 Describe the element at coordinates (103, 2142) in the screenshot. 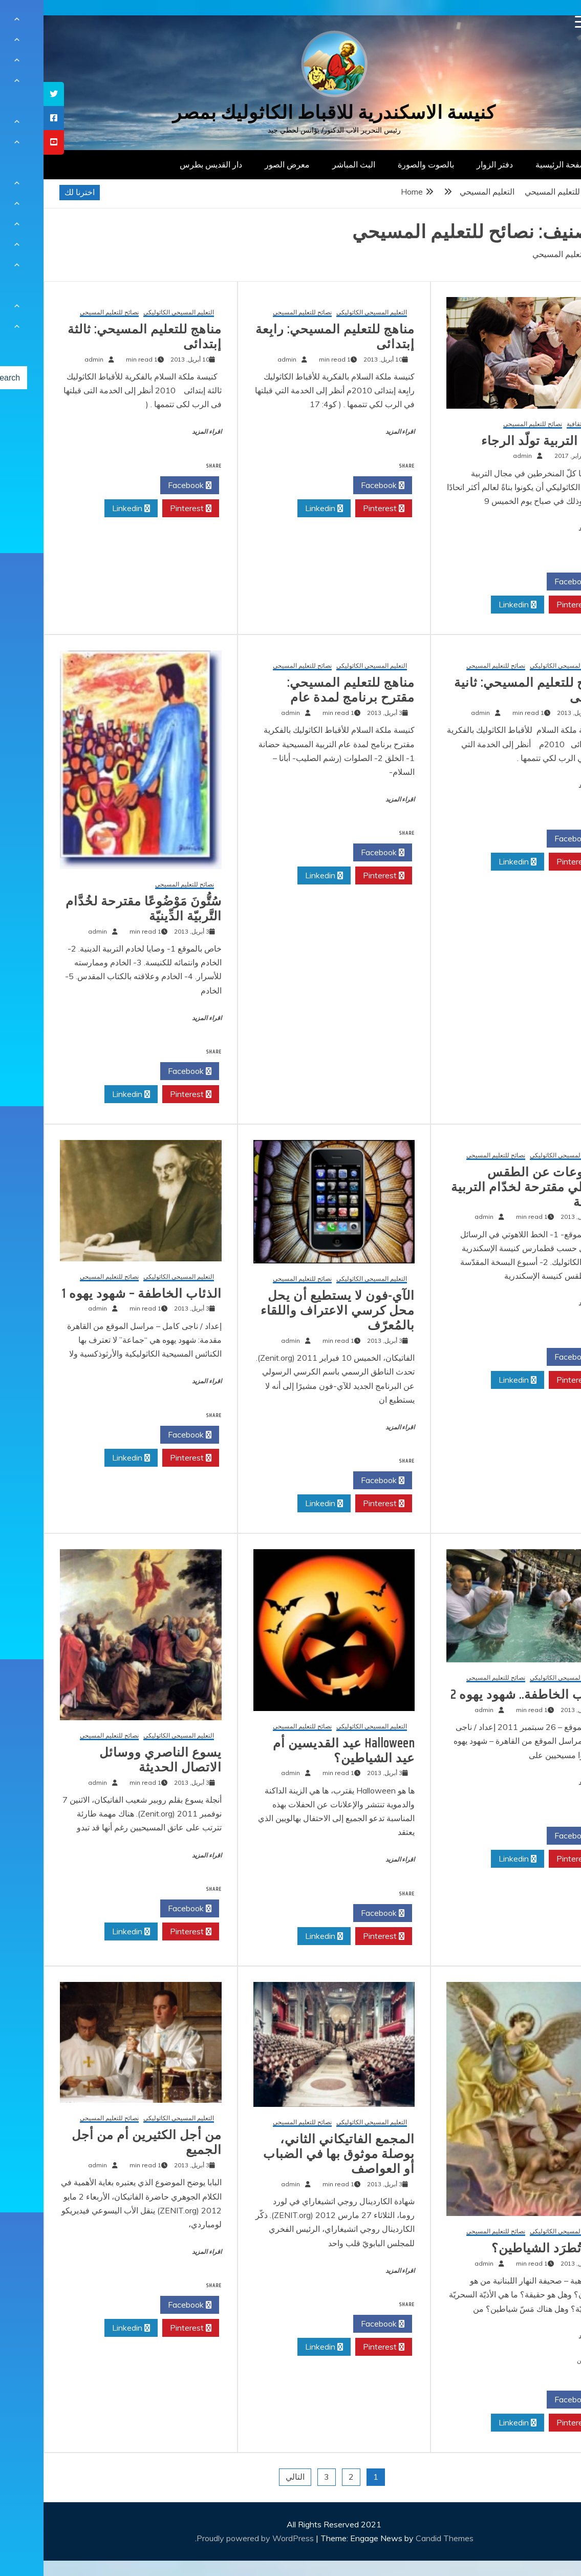

I see `من أجل الكثيرين أم من أجل الجميع` at that location.